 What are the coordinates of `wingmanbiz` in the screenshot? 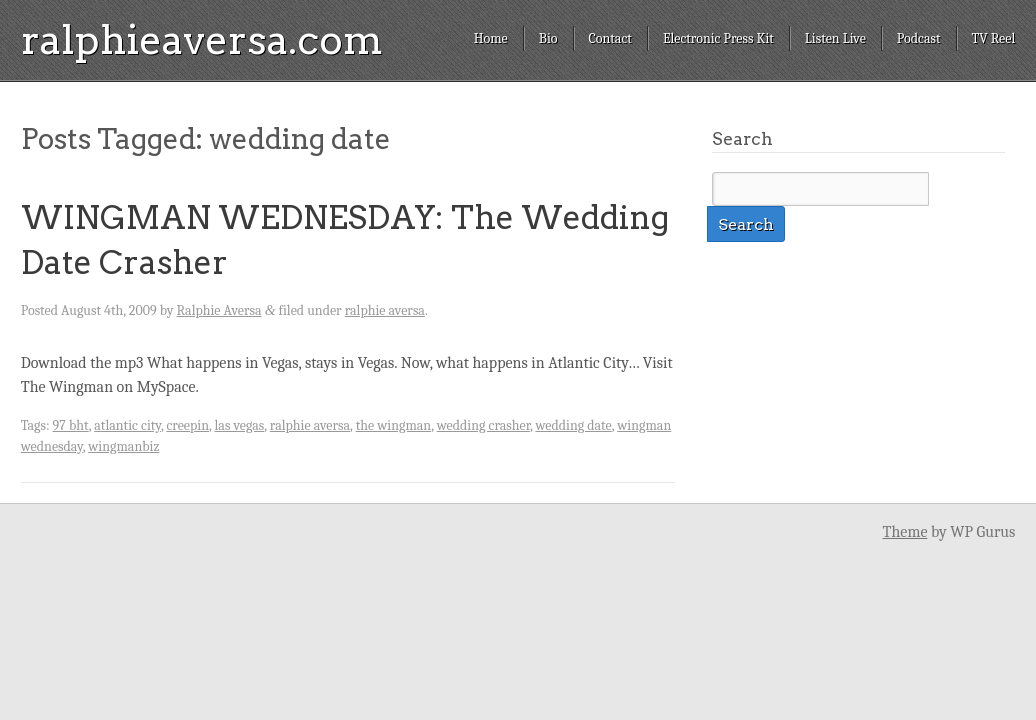 It's located at (123, 446).